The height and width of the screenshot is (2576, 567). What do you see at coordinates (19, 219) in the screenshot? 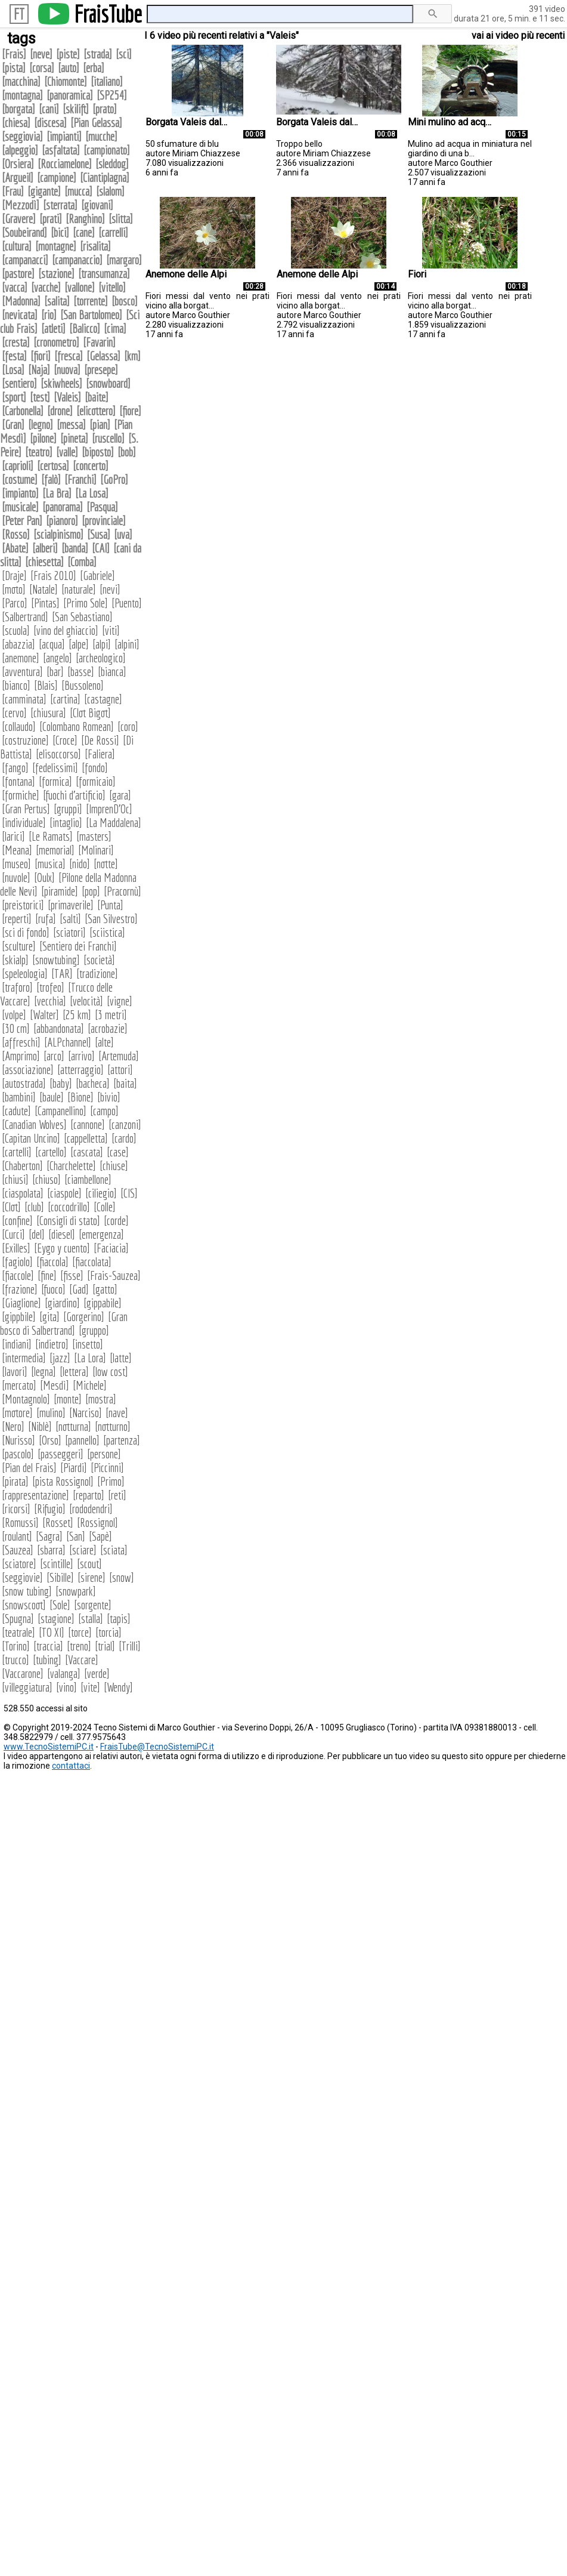
I see `Gravere` at bounding box center [19, 219].